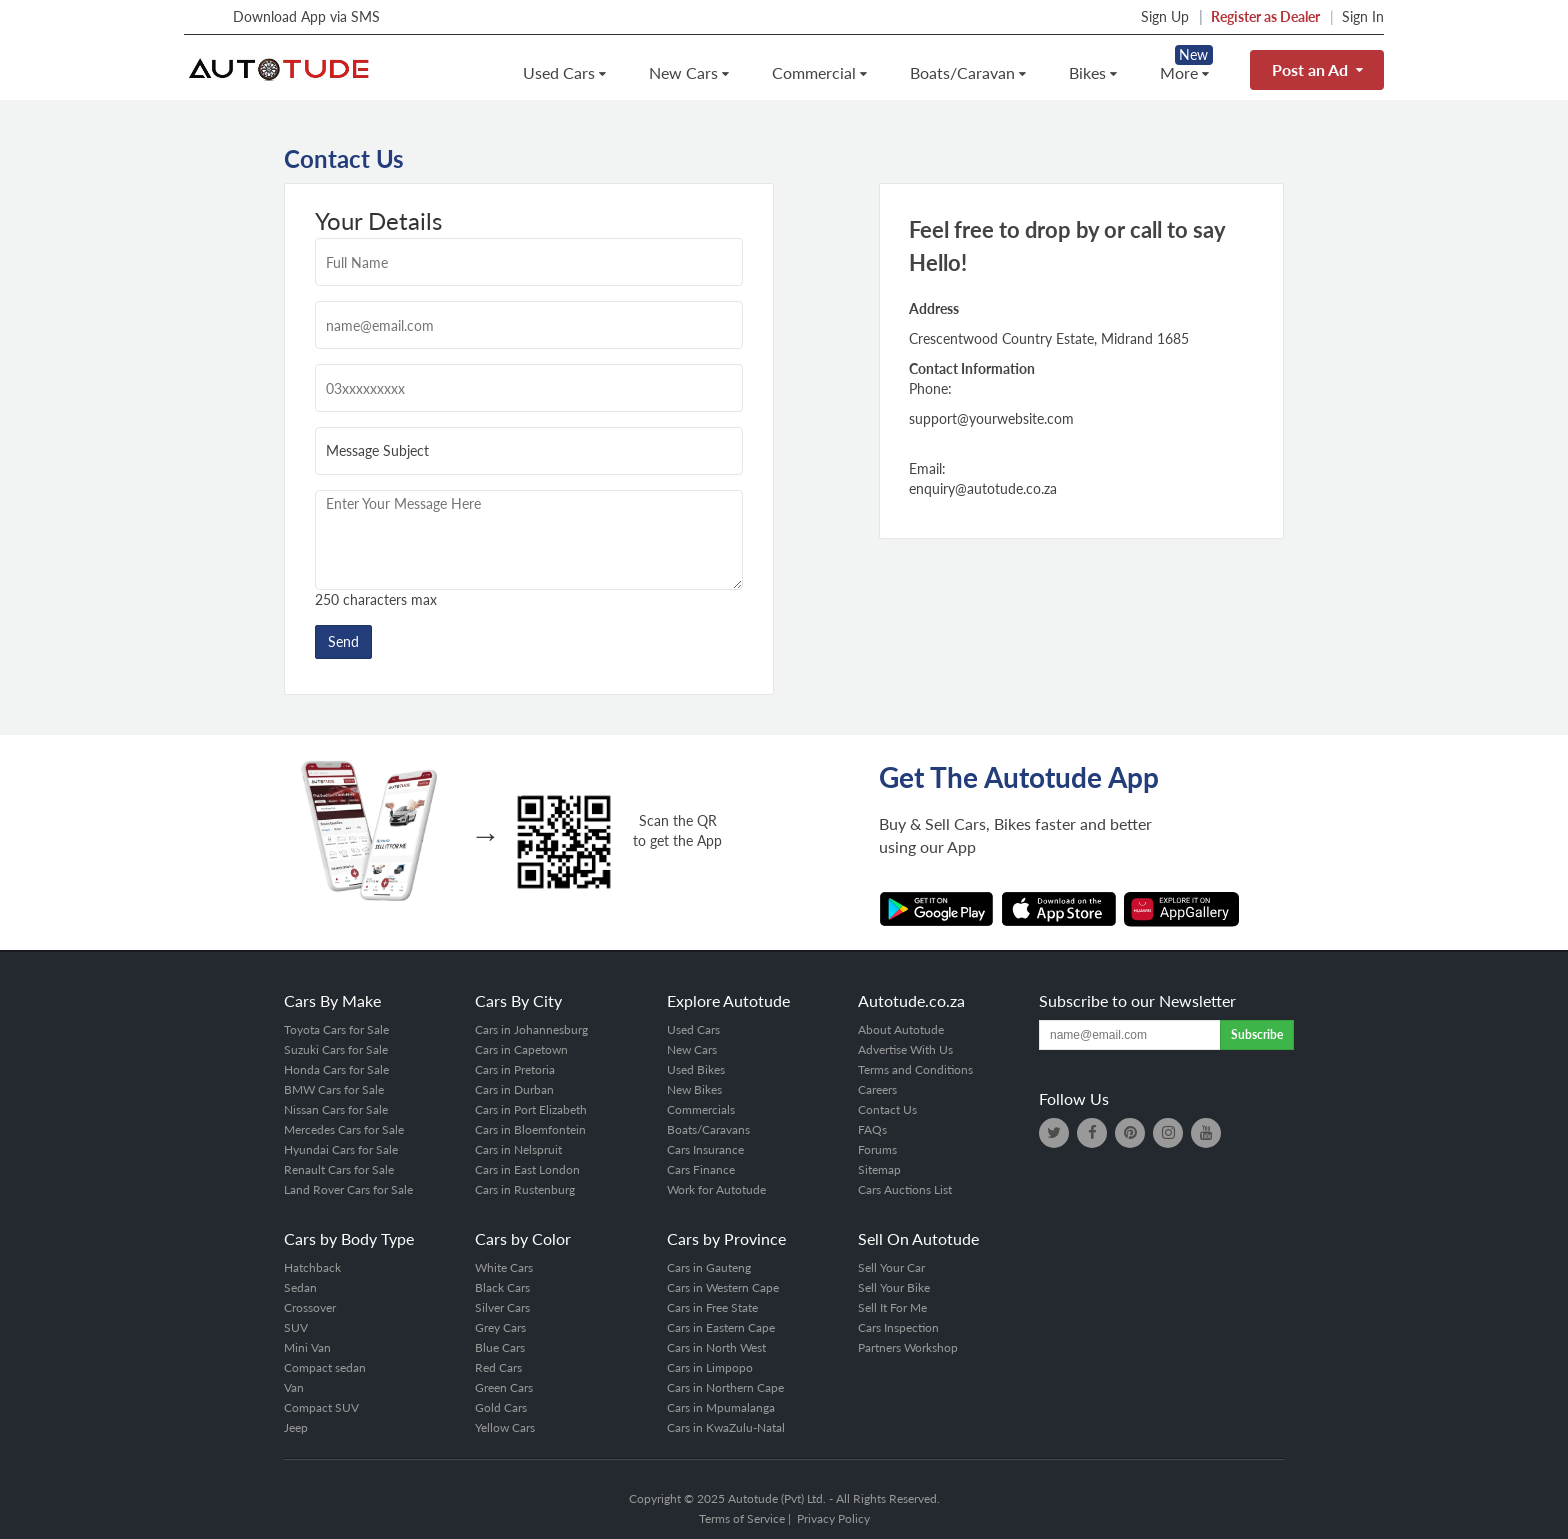 The width and height of the screenshot is (1568, 1539). Describe the element at coordinates (877, 1089) in the screenshot. I see `Careers` at that location.